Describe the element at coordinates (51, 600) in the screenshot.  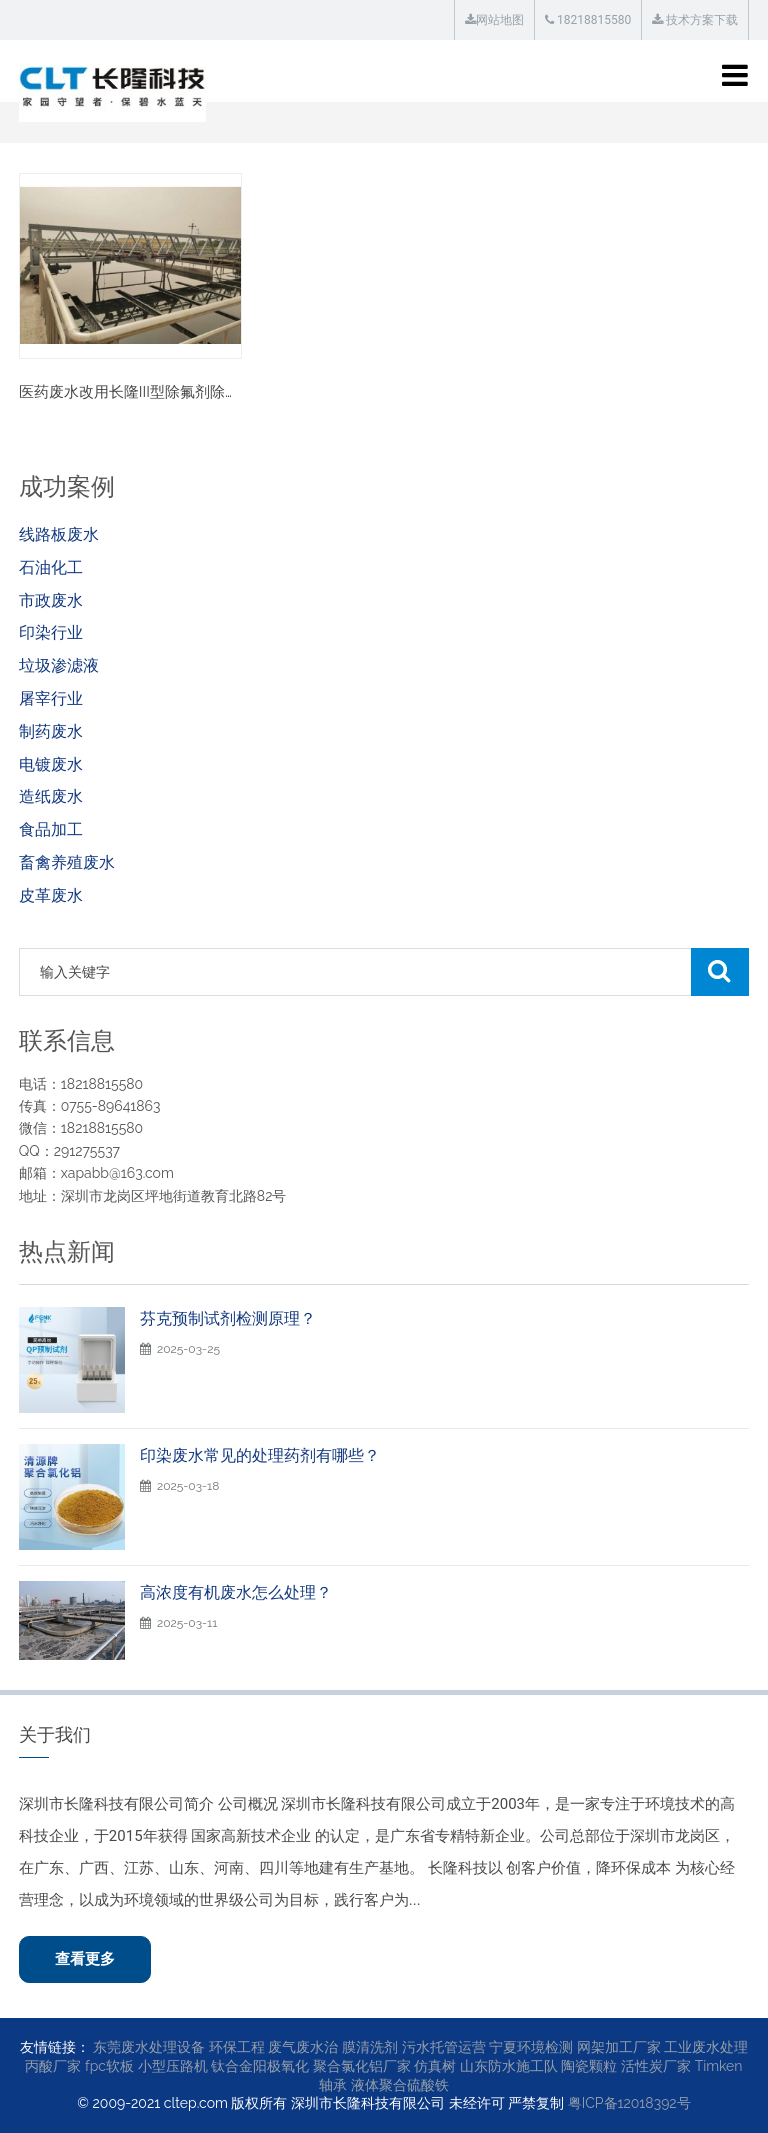
I see `市政废水` at that location.